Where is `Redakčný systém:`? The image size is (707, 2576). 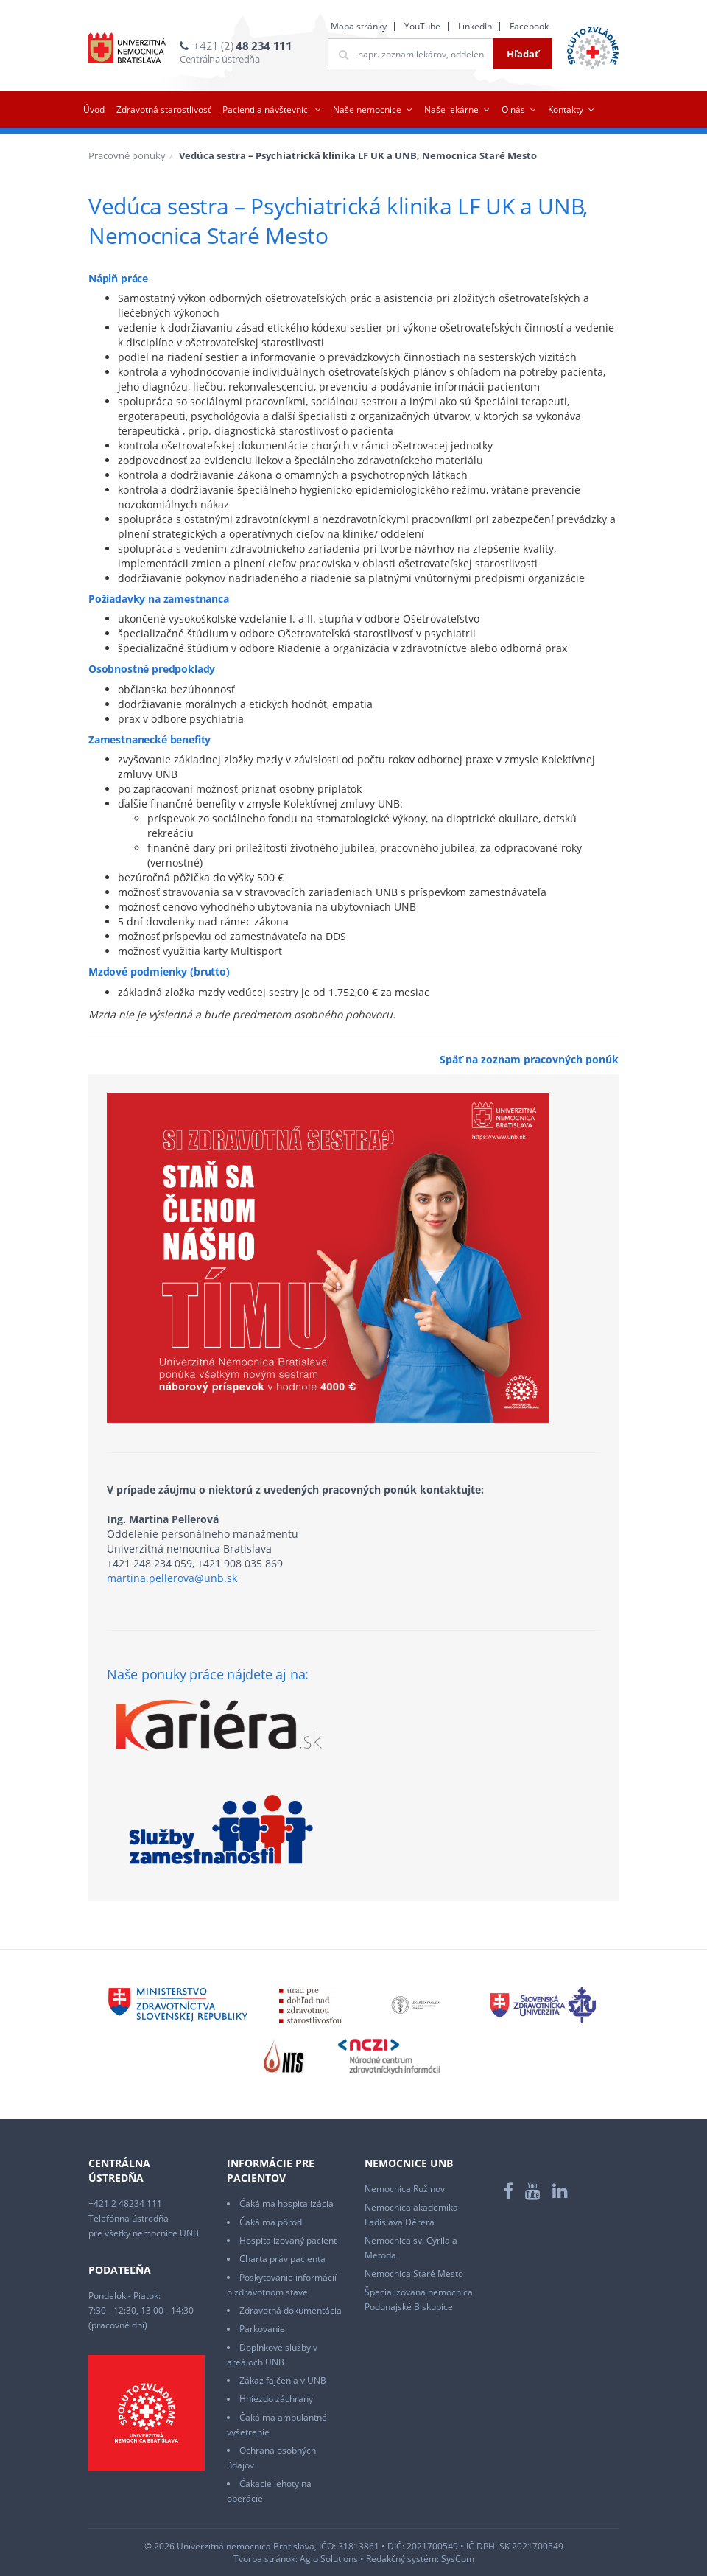 Redakčný systém: is located at coordinates (402, 2558).